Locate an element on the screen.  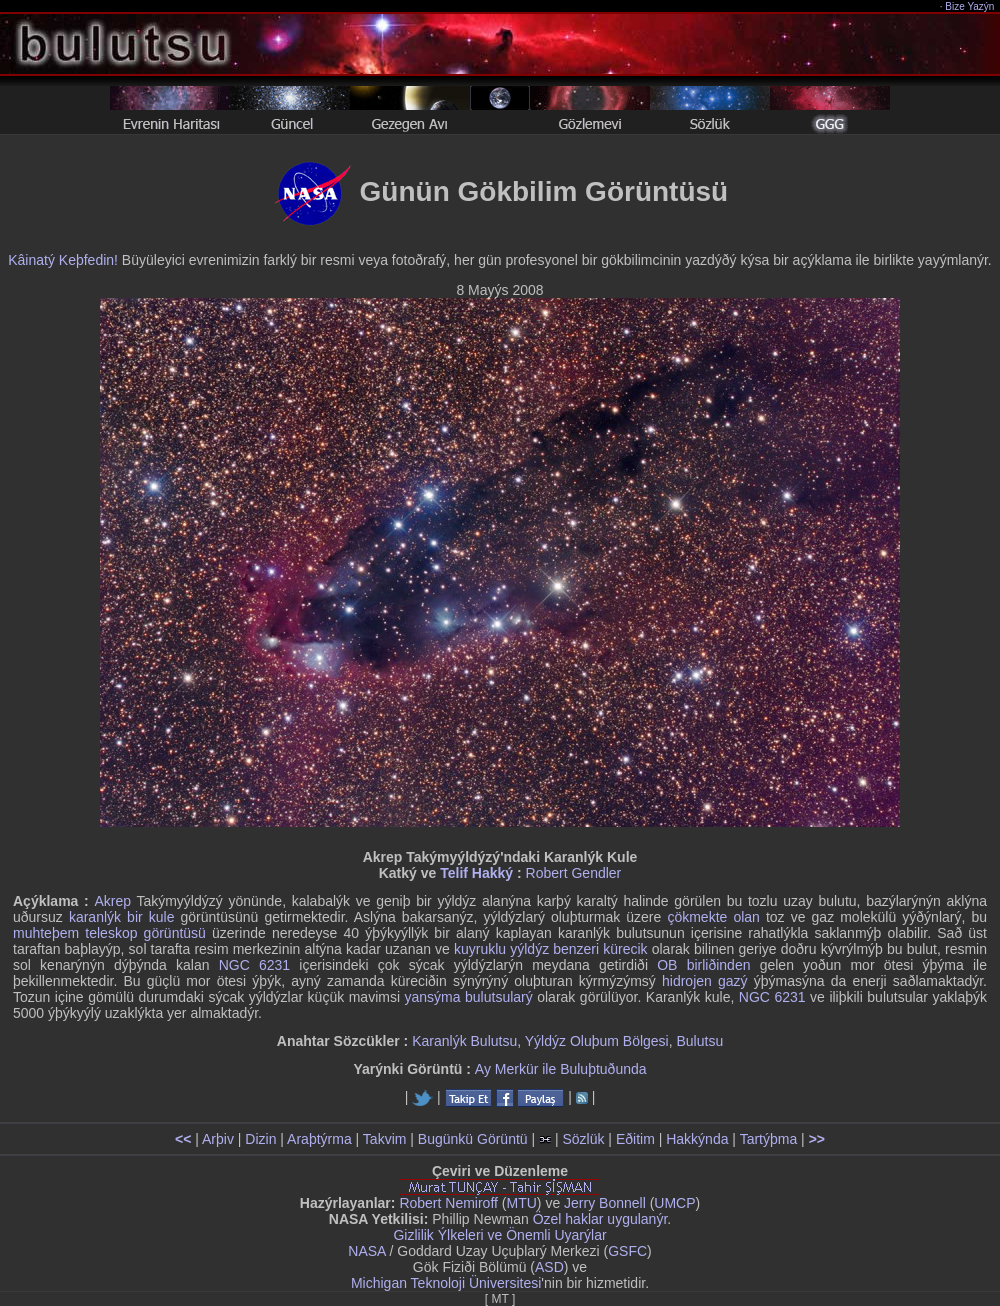
Dizin is located at coordinates (260, 1139).